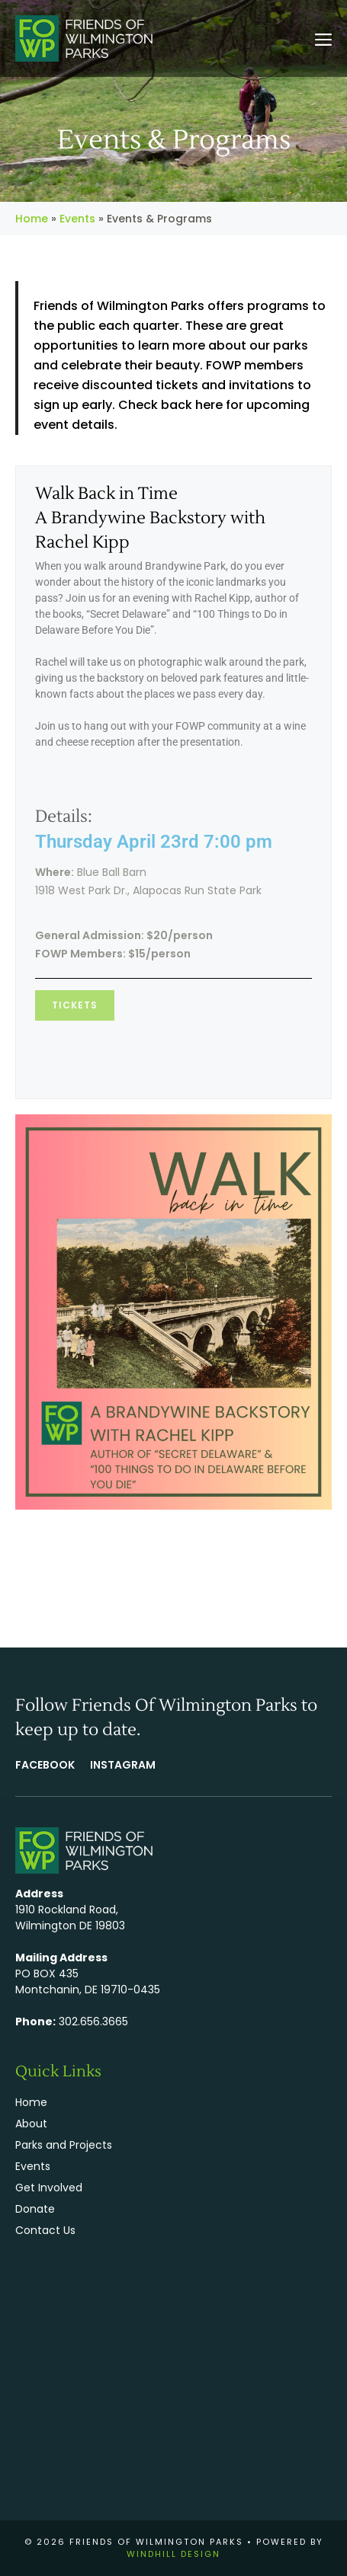 This screenshot has width=347, height=2576. I want to click on WINDHILL DESIGN, so click(173, 2554).